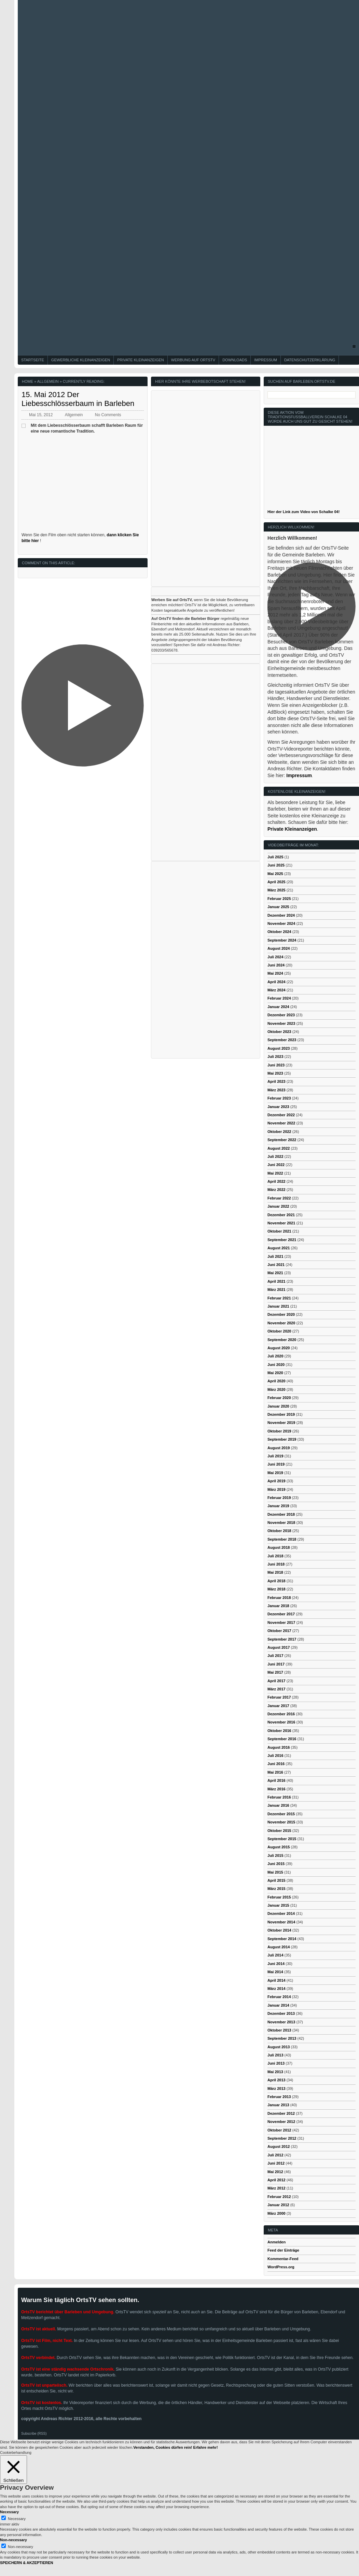 The image size is (359, 2576). Describe the element at coordinates (281, 1223) in the screenshot. I see `November 2021` at that location.